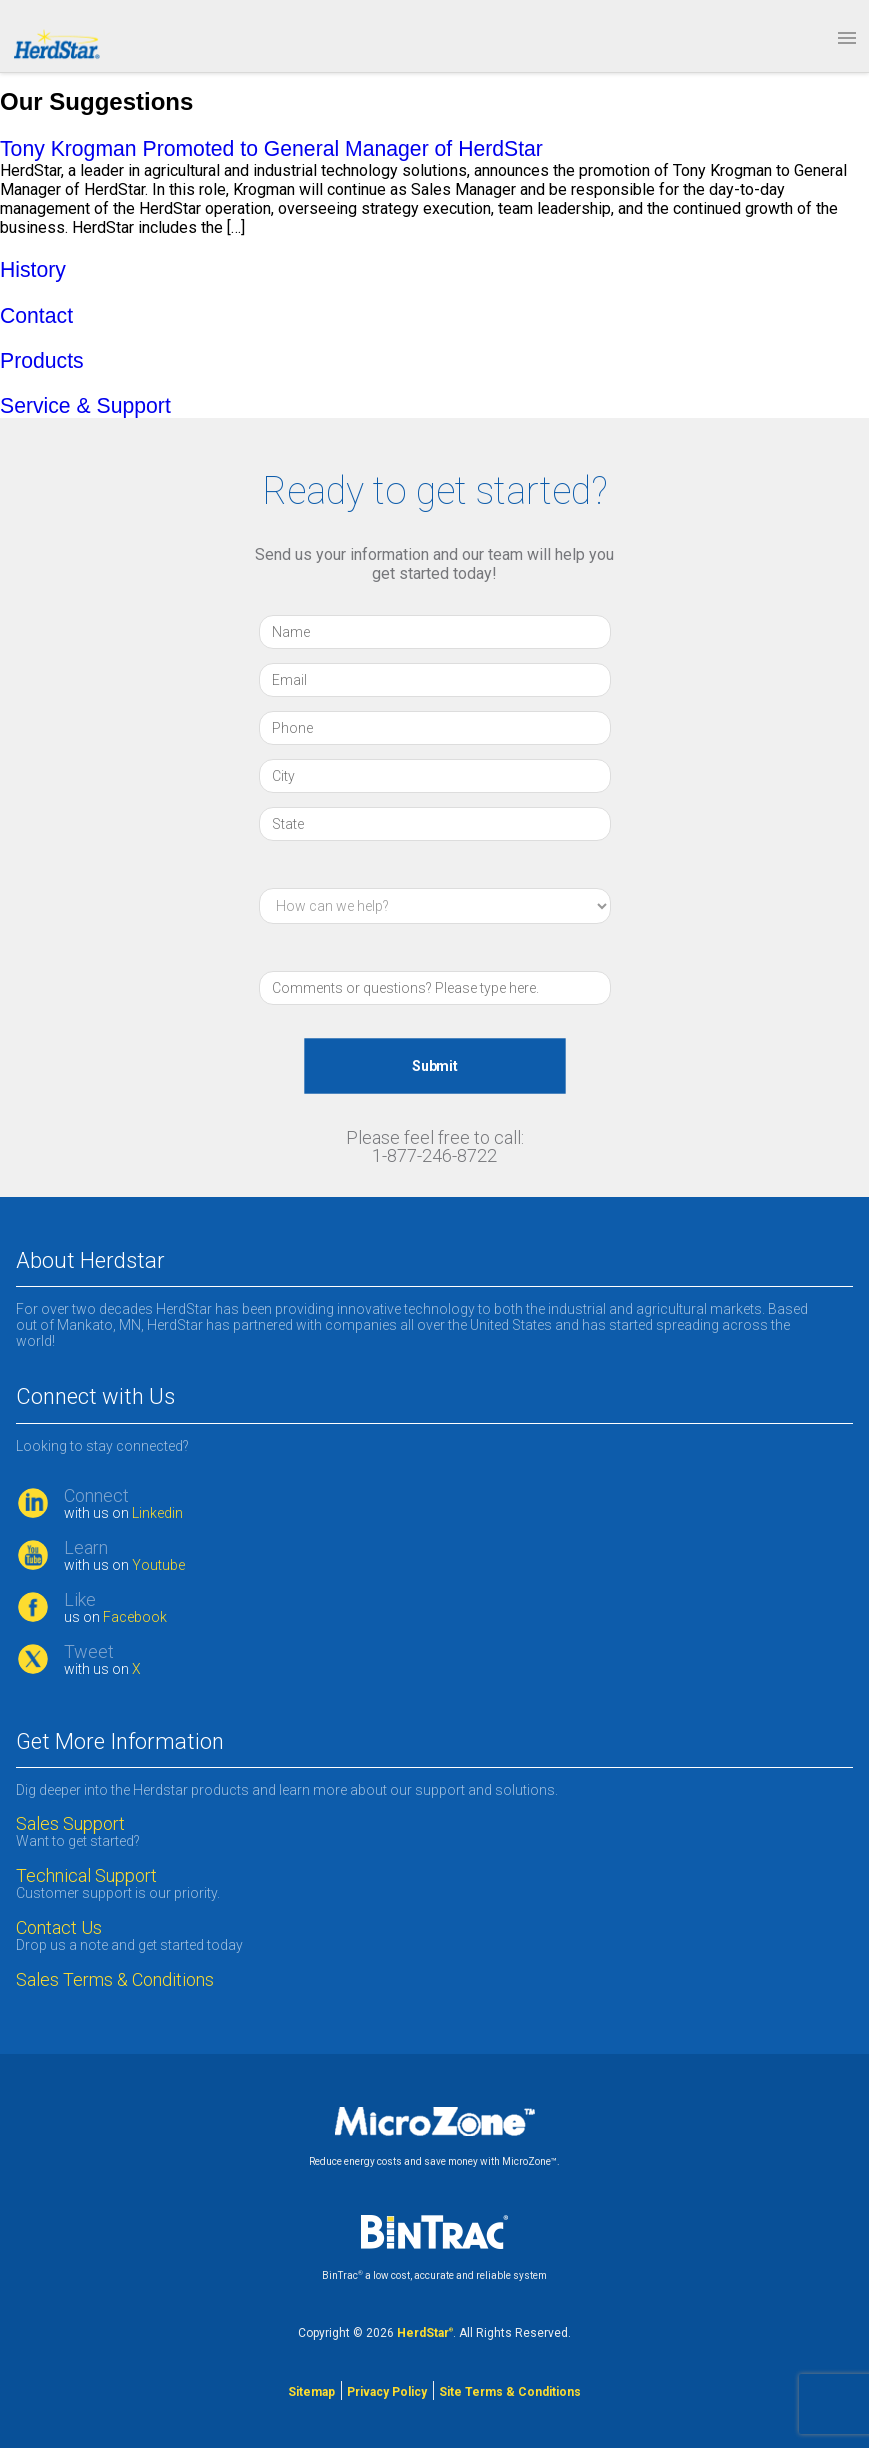 This screenshot has height=2448, width=869. I want to click on Sitemap, so click(311, 2392).